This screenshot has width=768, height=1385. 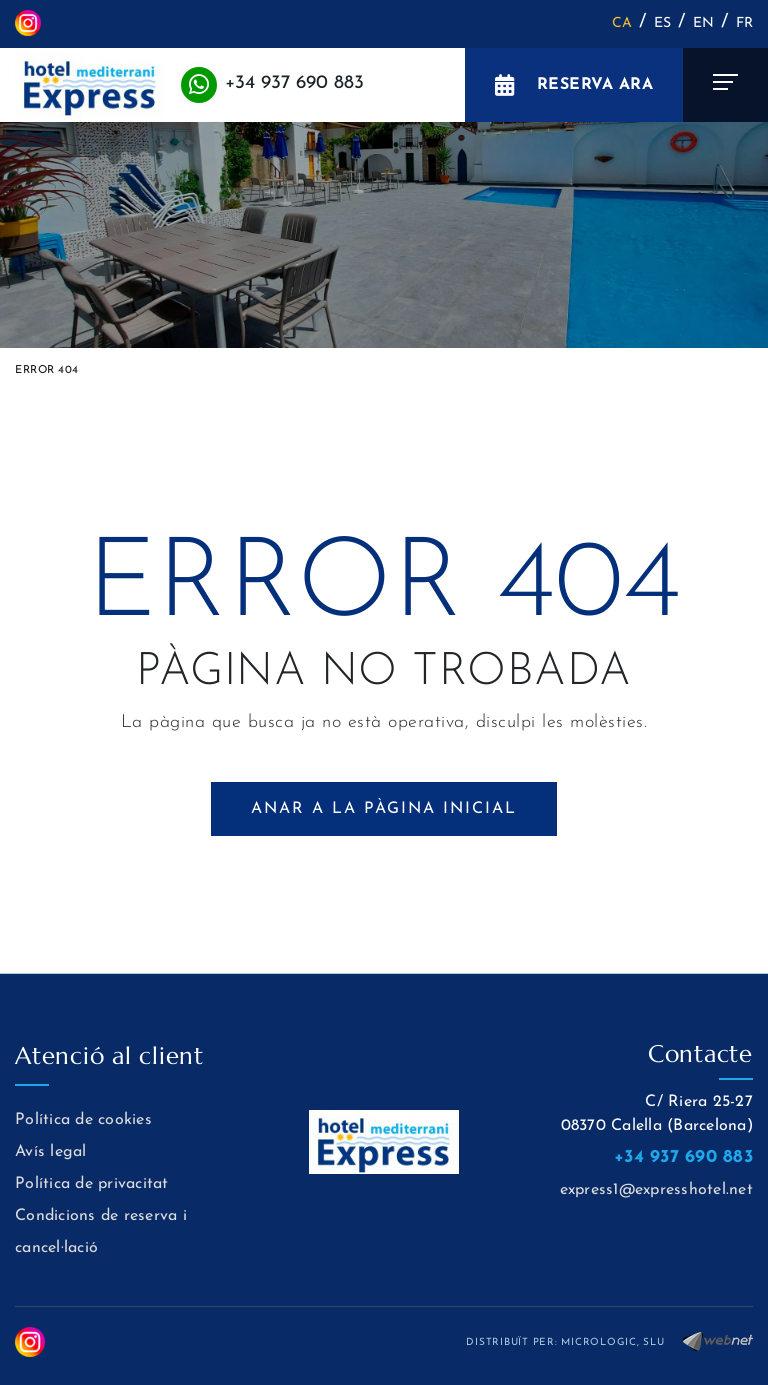 What do you see at coordinates (101, 1232) in the screenshot?
I see `Condicions de reserva i cancel·lació` at bounding box center [101, 1232].